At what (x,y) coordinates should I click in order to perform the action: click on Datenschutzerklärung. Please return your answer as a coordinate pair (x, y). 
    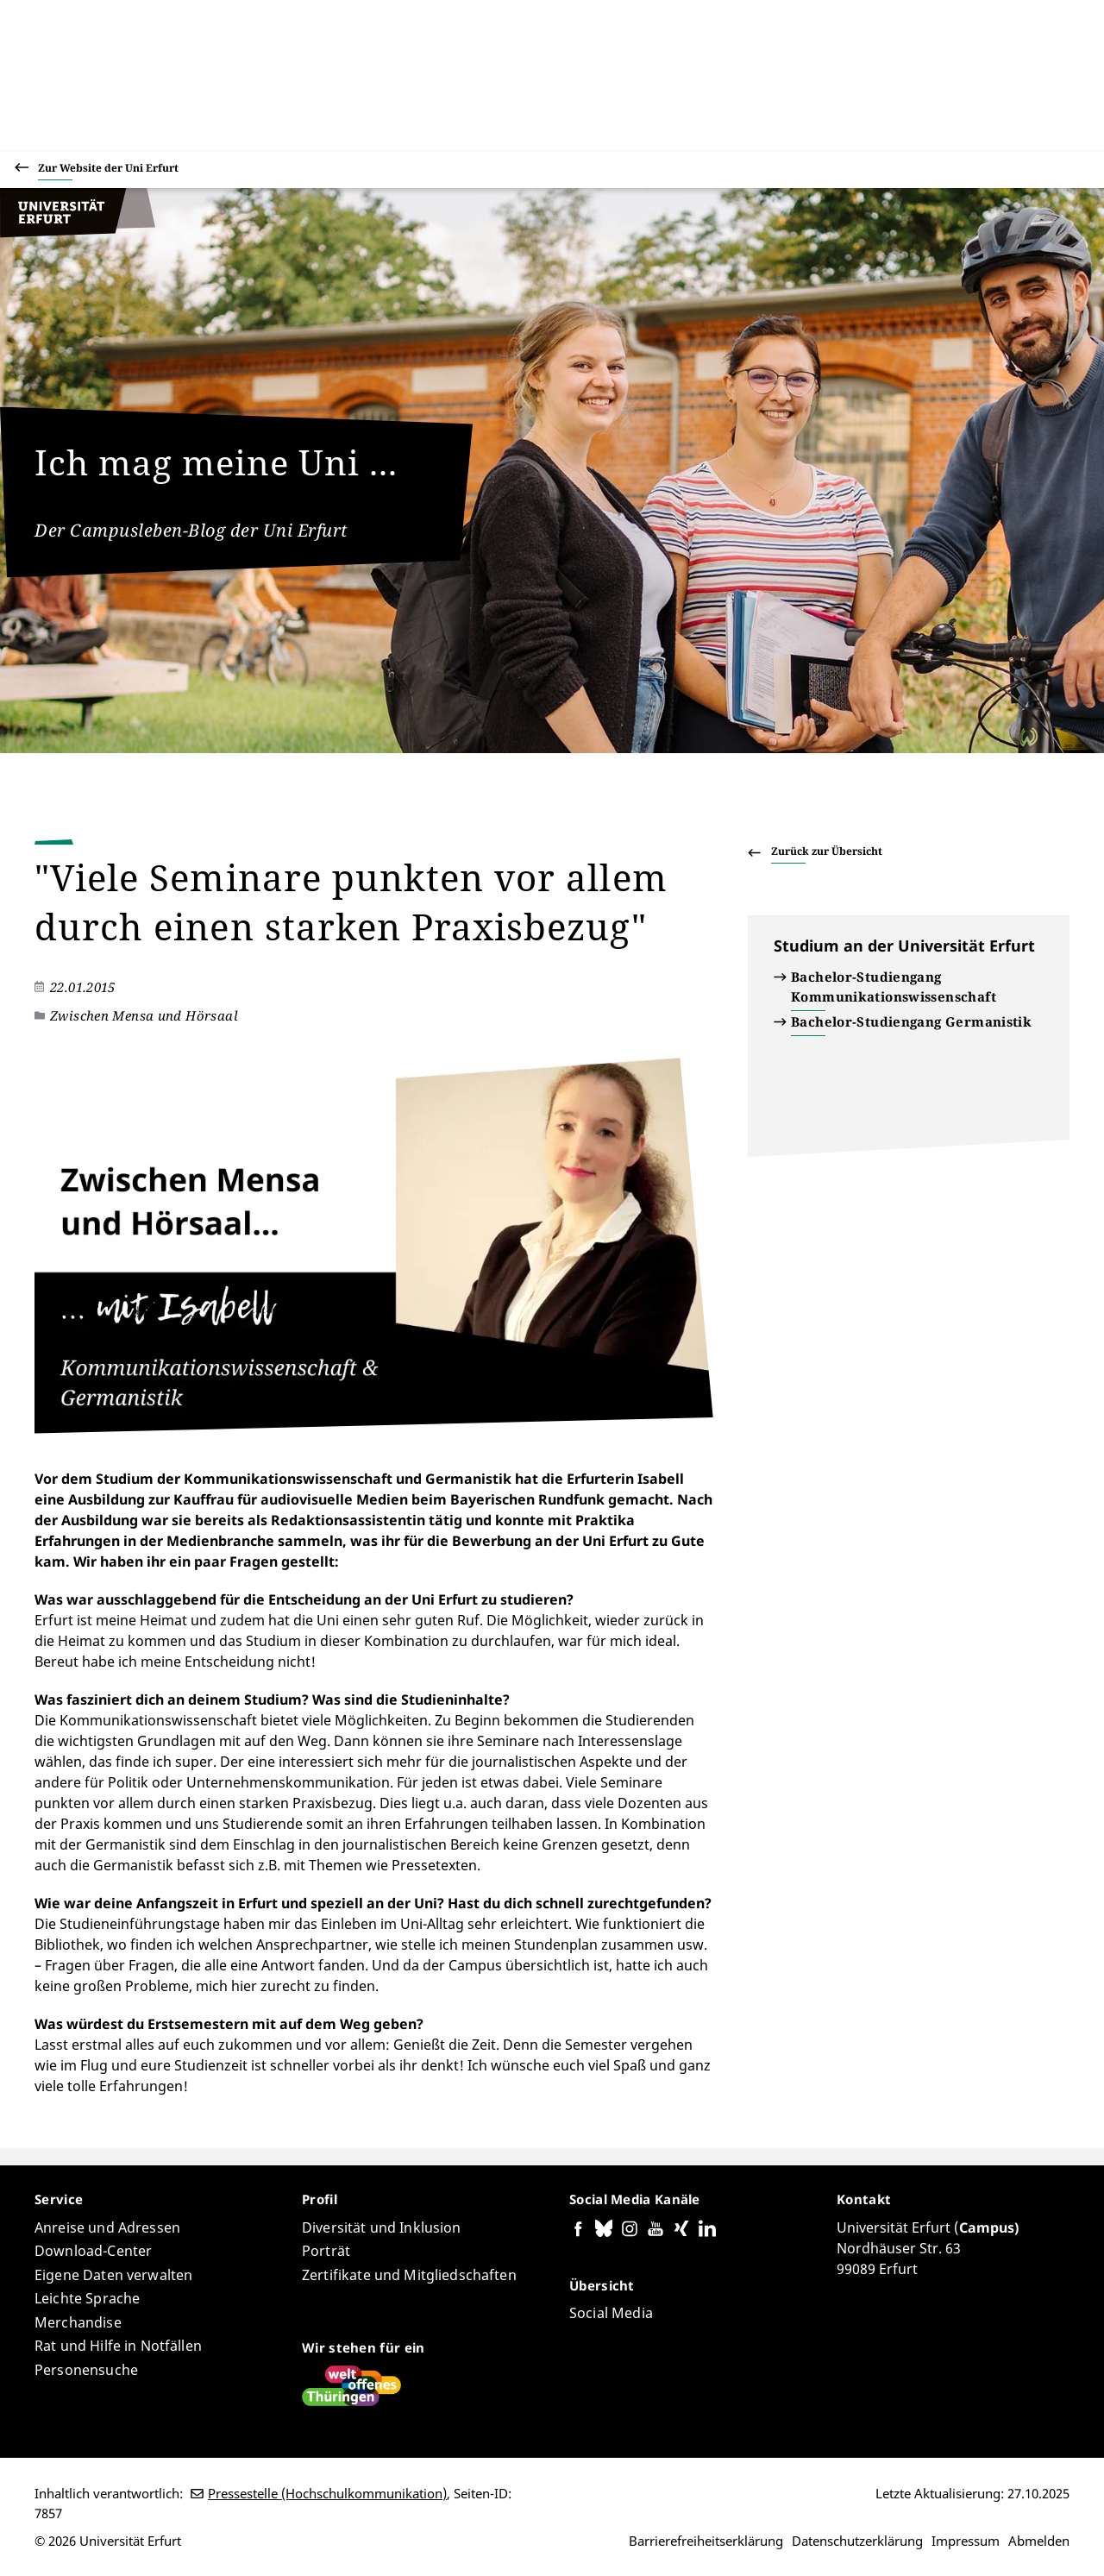
    Looking at the image, I should click on (857, 2540).